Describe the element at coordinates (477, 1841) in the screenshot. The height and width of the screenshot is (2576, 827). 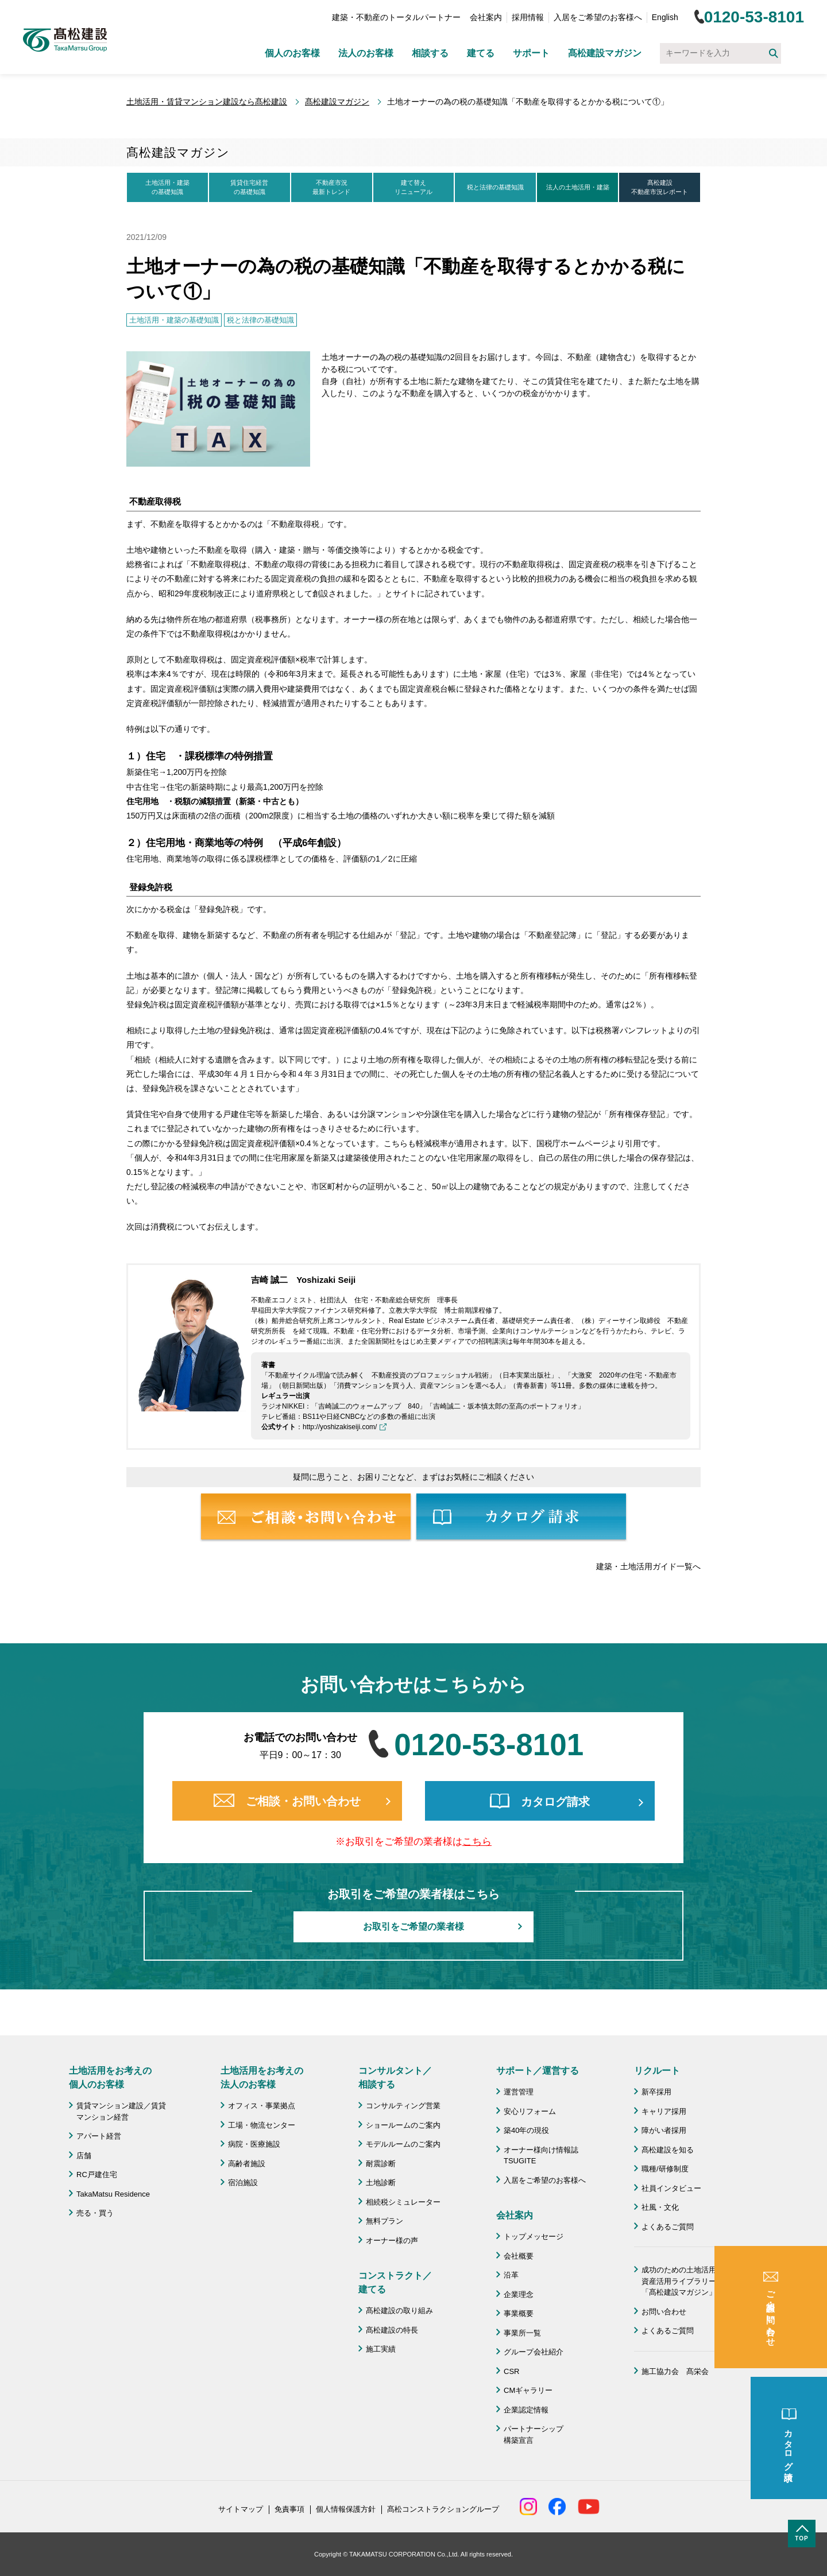
I see `こちら` at that location.